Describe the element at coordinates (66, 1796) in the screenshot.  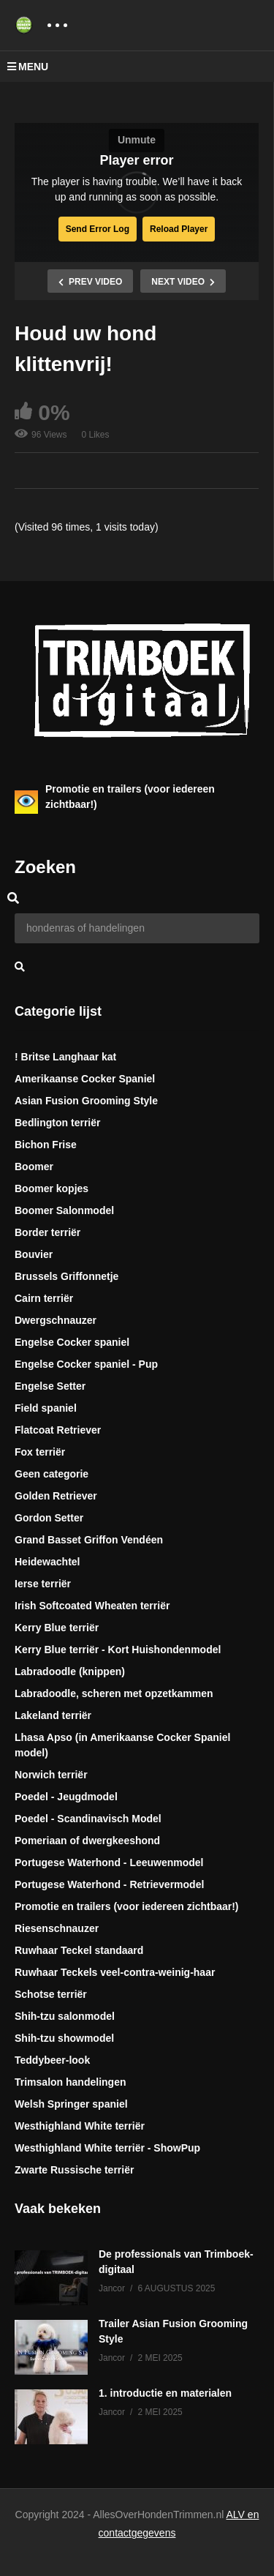
I see `Poedel - Jeugdmodel` at that location.